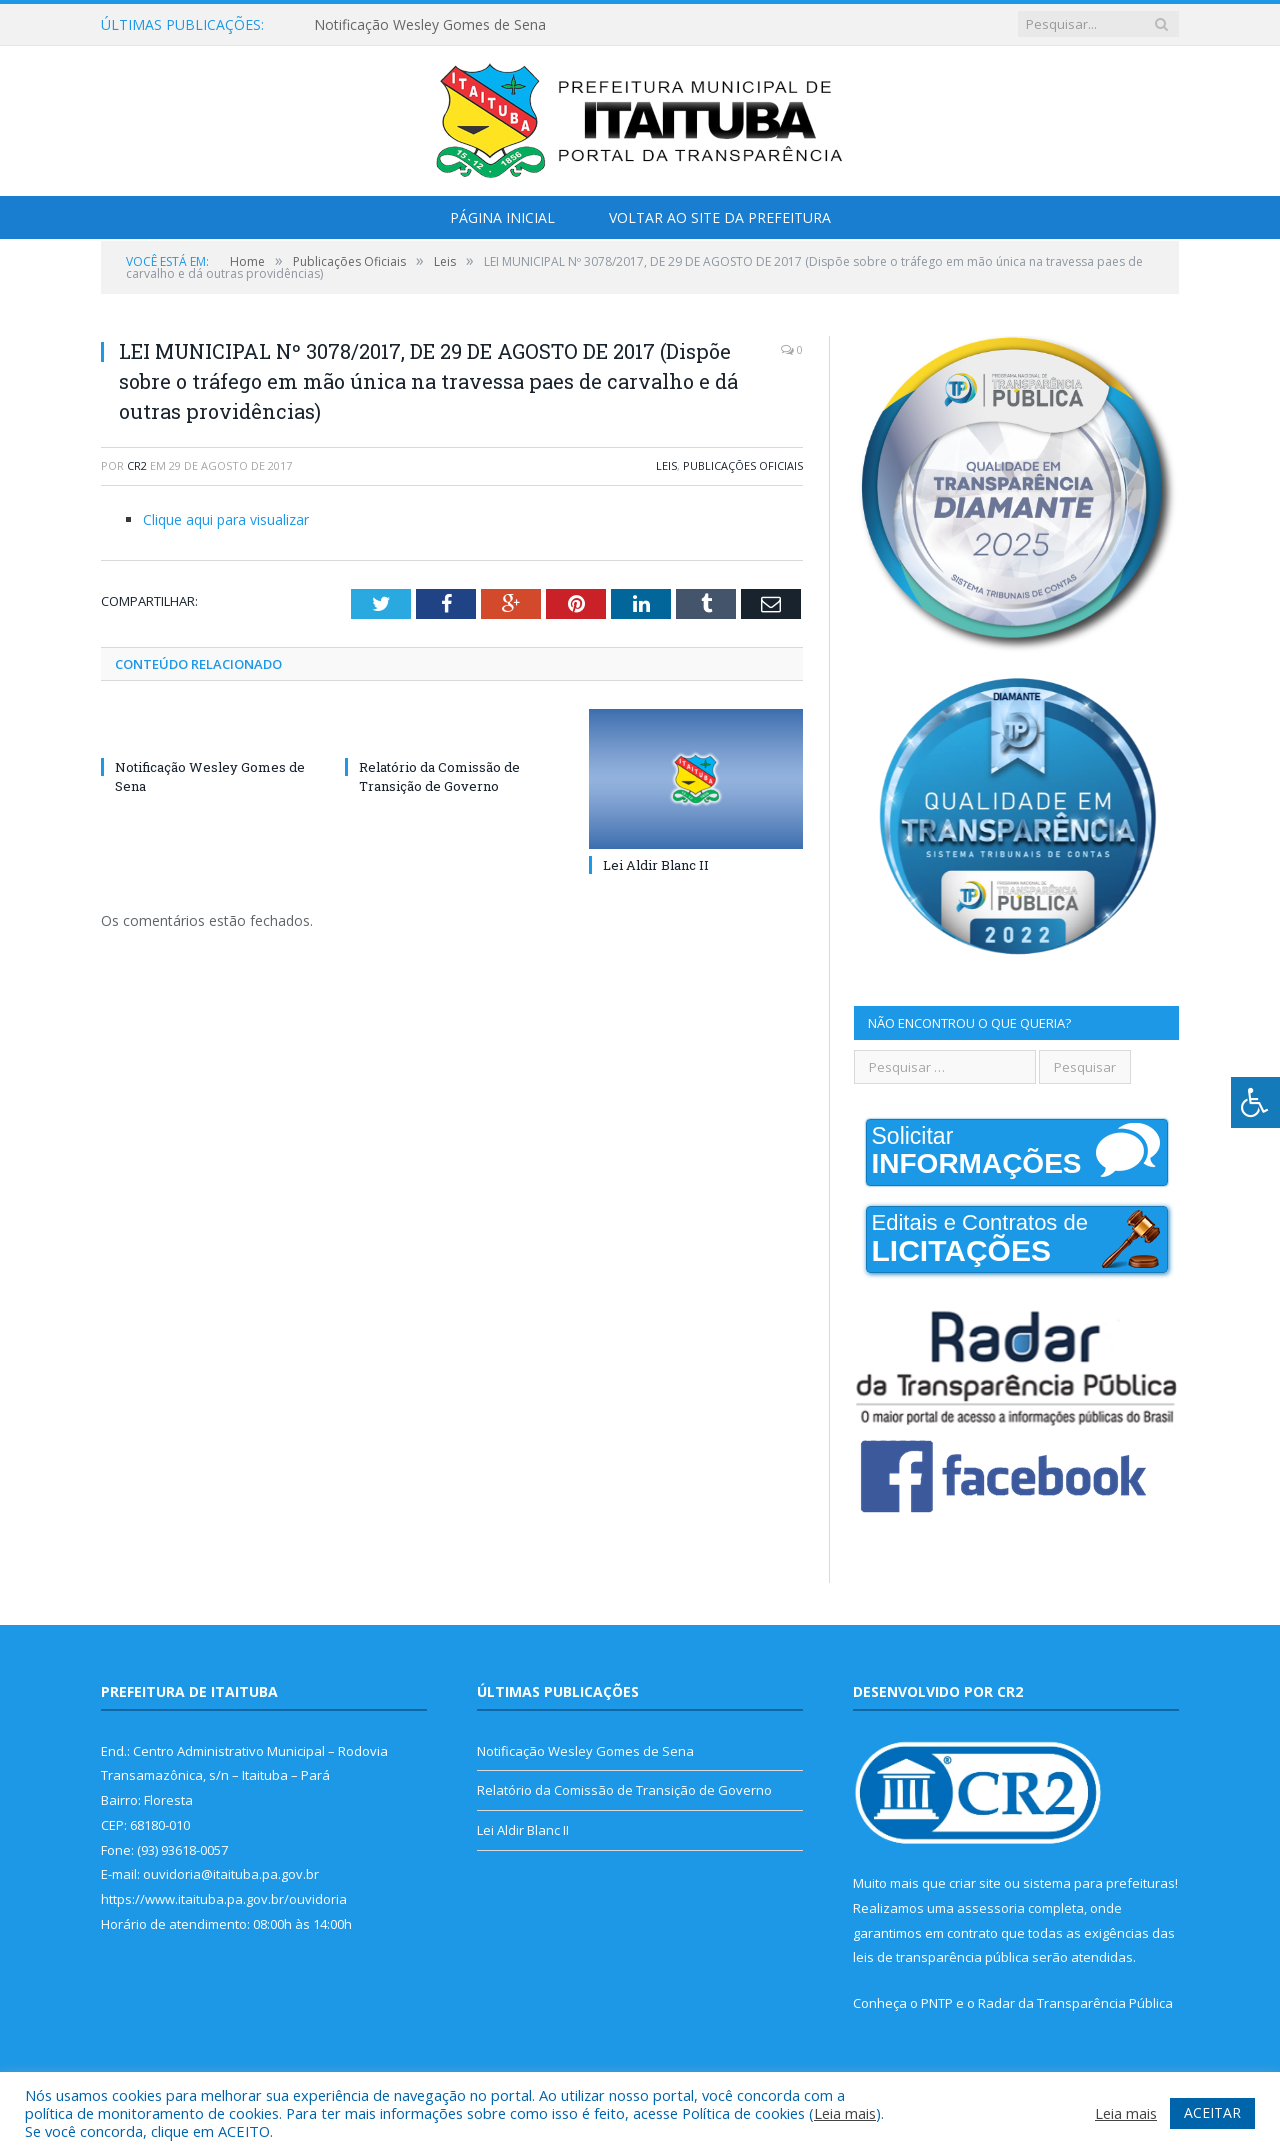  I want to click on criar site, so click(975, 1883).